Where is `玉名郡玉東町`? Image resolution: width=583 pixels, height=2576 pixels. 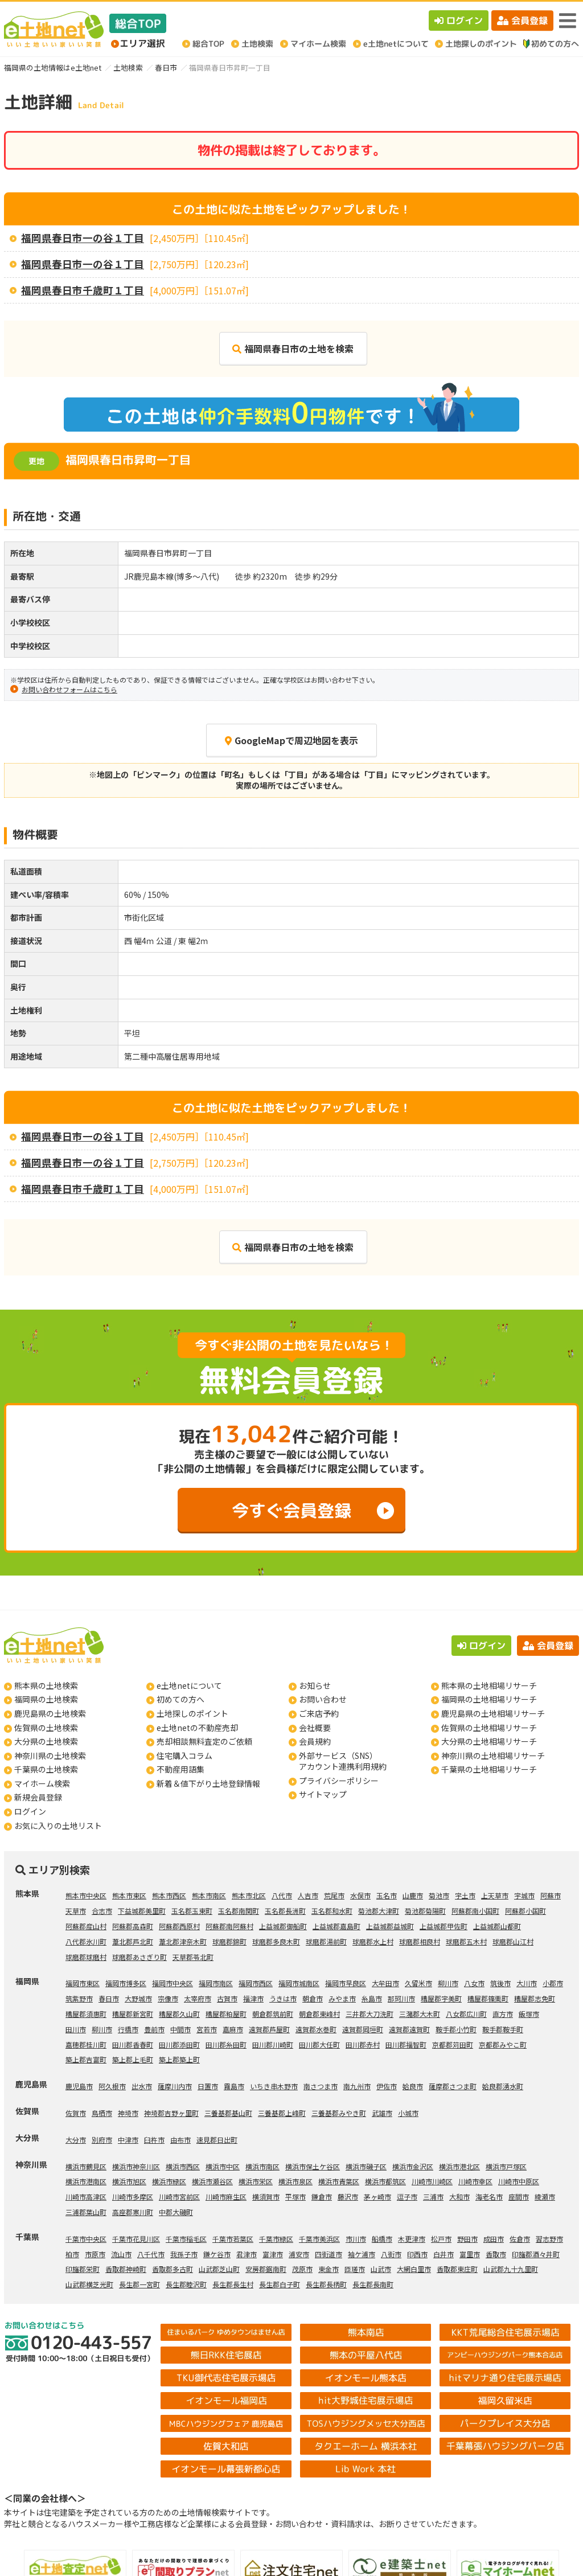 玉名郡玉東町 is located at coordinates (191, 1910).